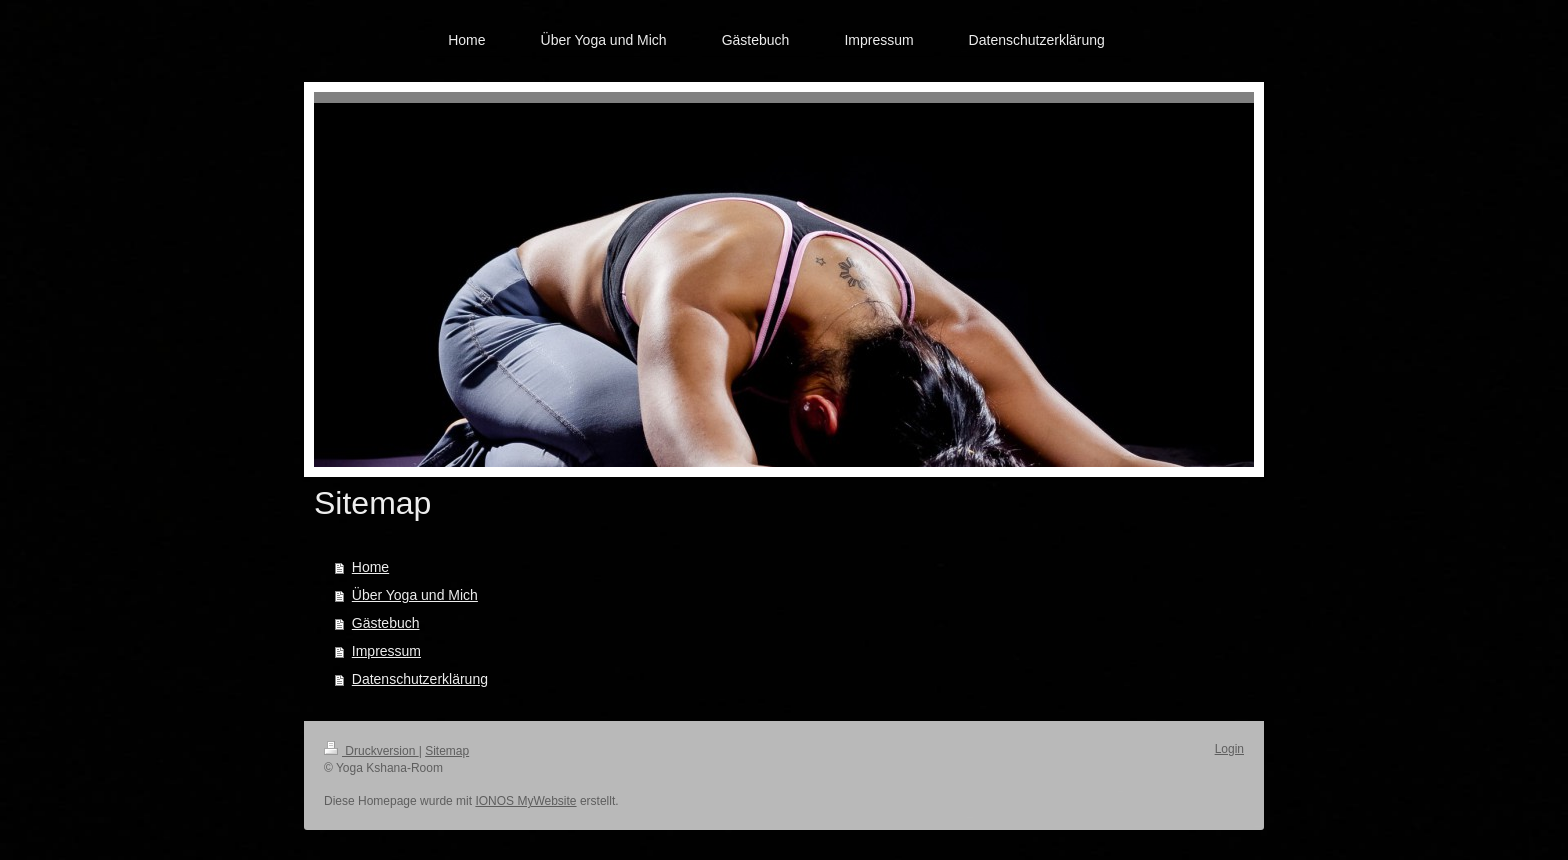 The width and height of the screenshot is (1568, 860). I want to click on Impressum, so click(386, 651).